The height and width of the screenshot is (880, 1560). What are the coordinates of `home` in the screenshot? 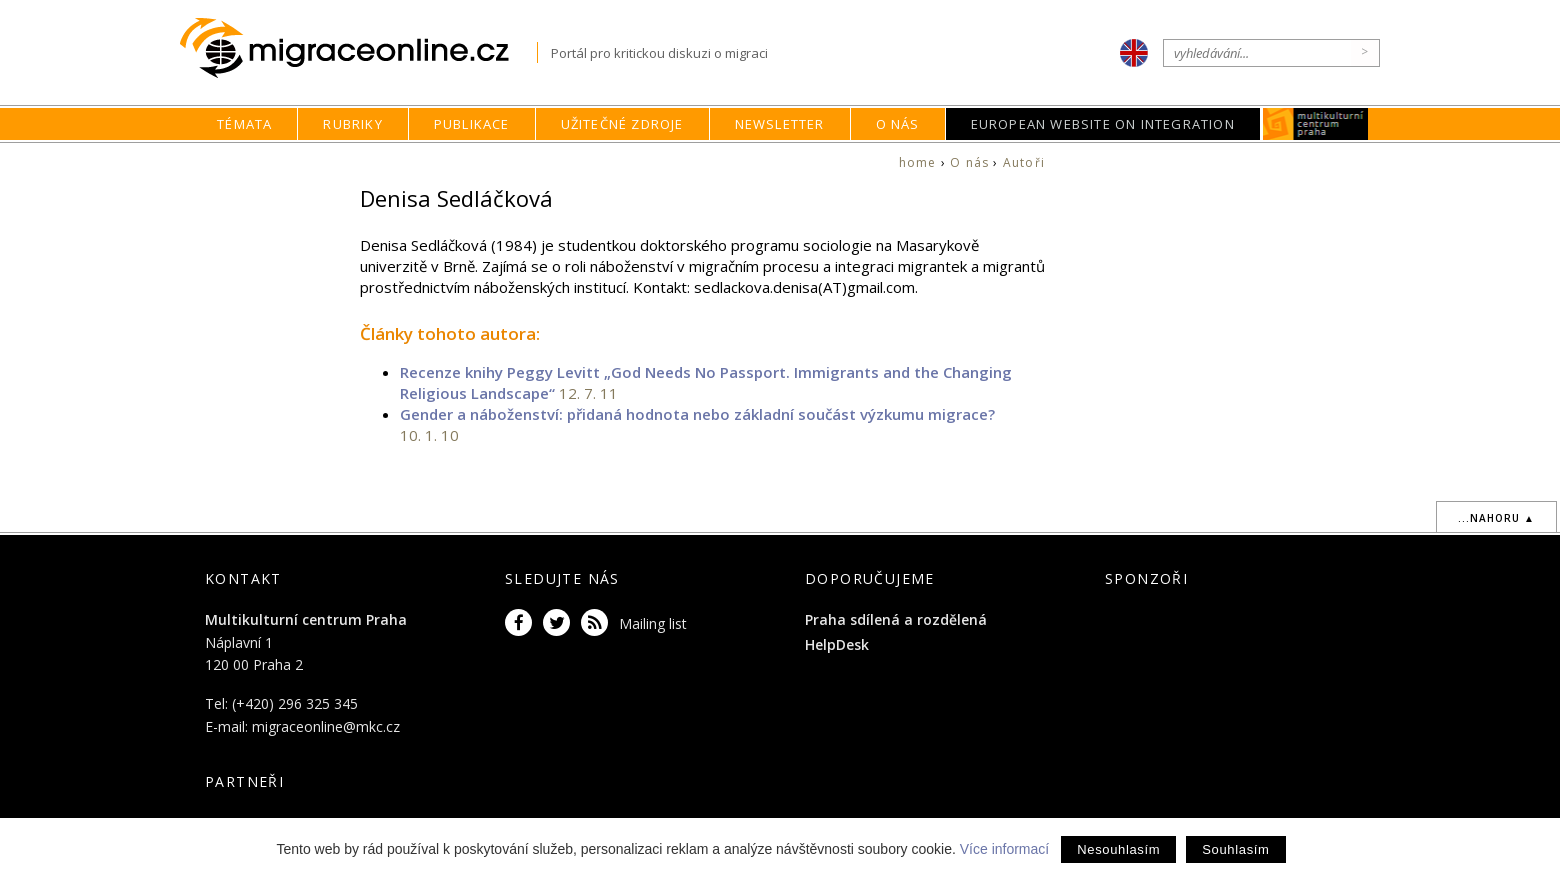 It's located at (918, 162).